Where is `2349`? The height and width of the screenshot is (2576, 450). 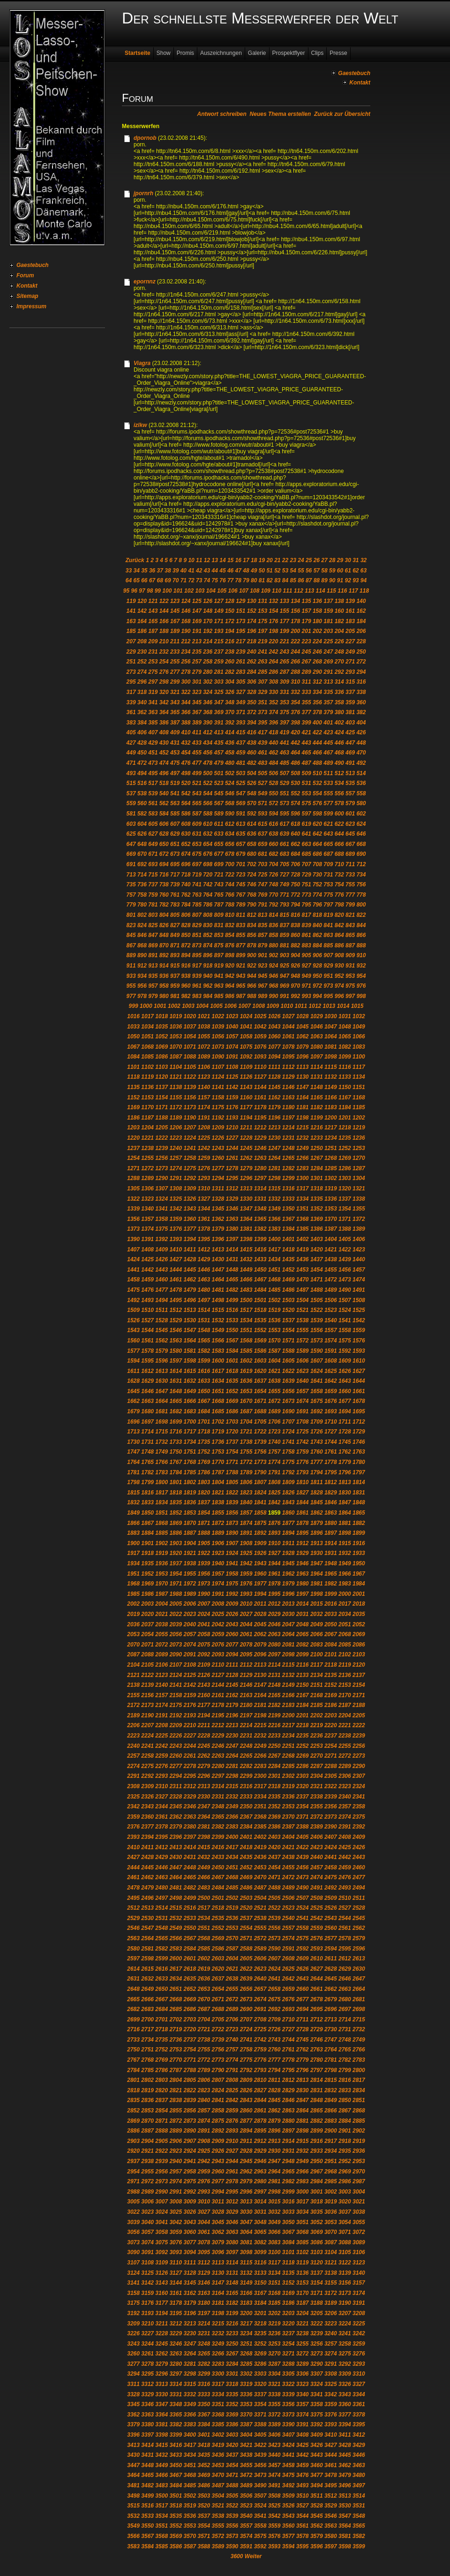
2349 is located at coordinates (232, 1806).